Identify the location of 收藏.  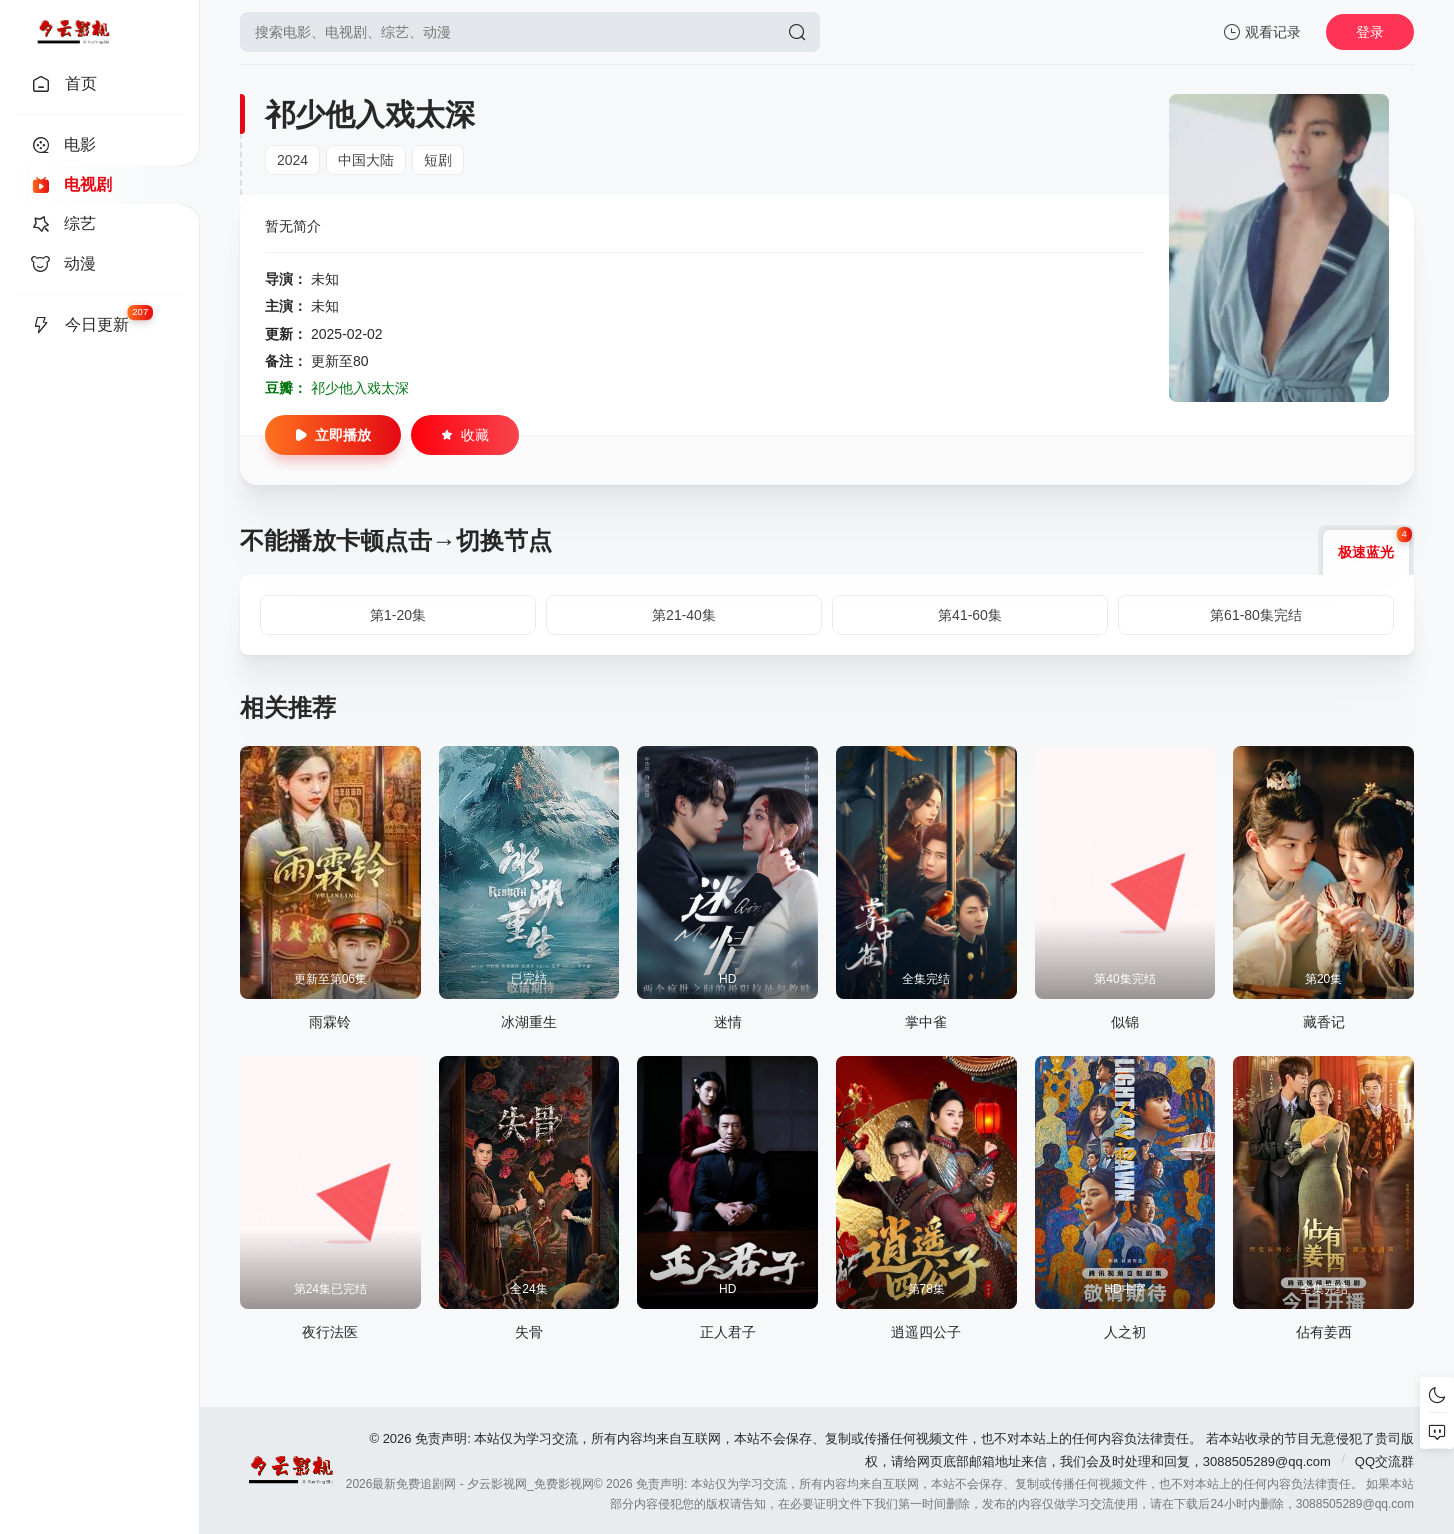
(465, 435).